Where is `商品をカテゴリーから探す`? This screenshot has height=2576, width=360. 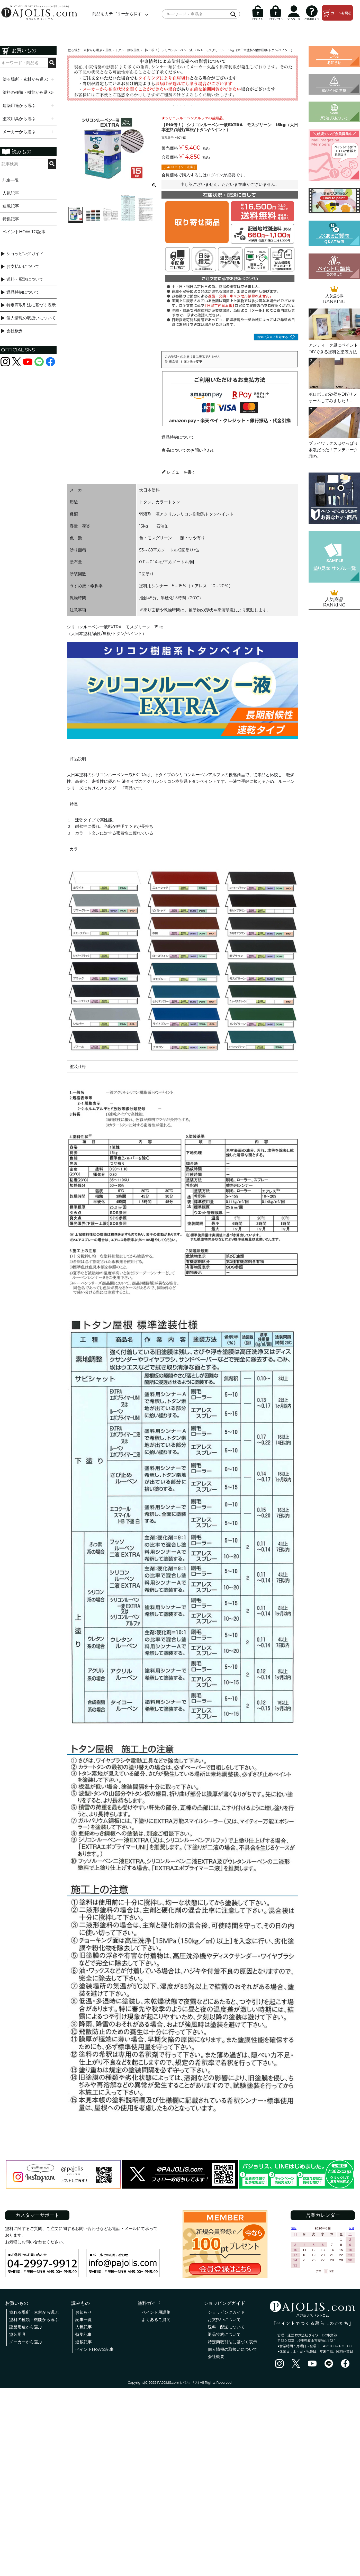 商品をカテゴリーから探す is located at coordinates (117, 13).